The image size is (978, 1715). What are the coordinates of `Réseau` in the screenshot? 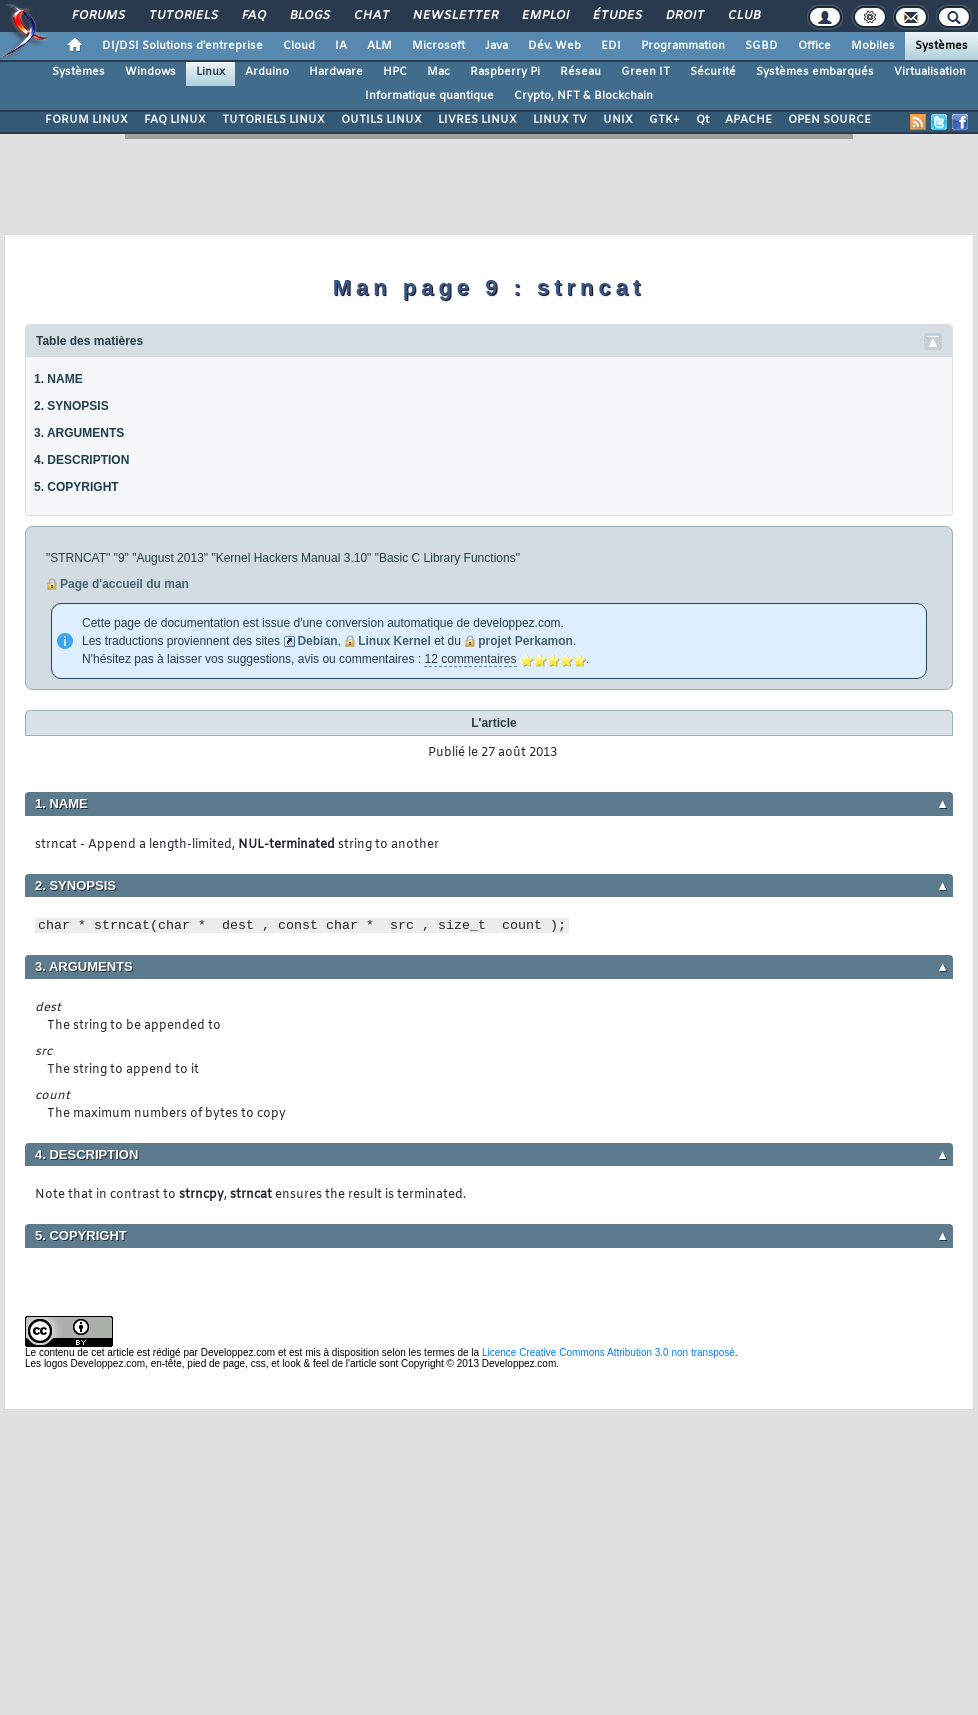 It's located at (580, 72).